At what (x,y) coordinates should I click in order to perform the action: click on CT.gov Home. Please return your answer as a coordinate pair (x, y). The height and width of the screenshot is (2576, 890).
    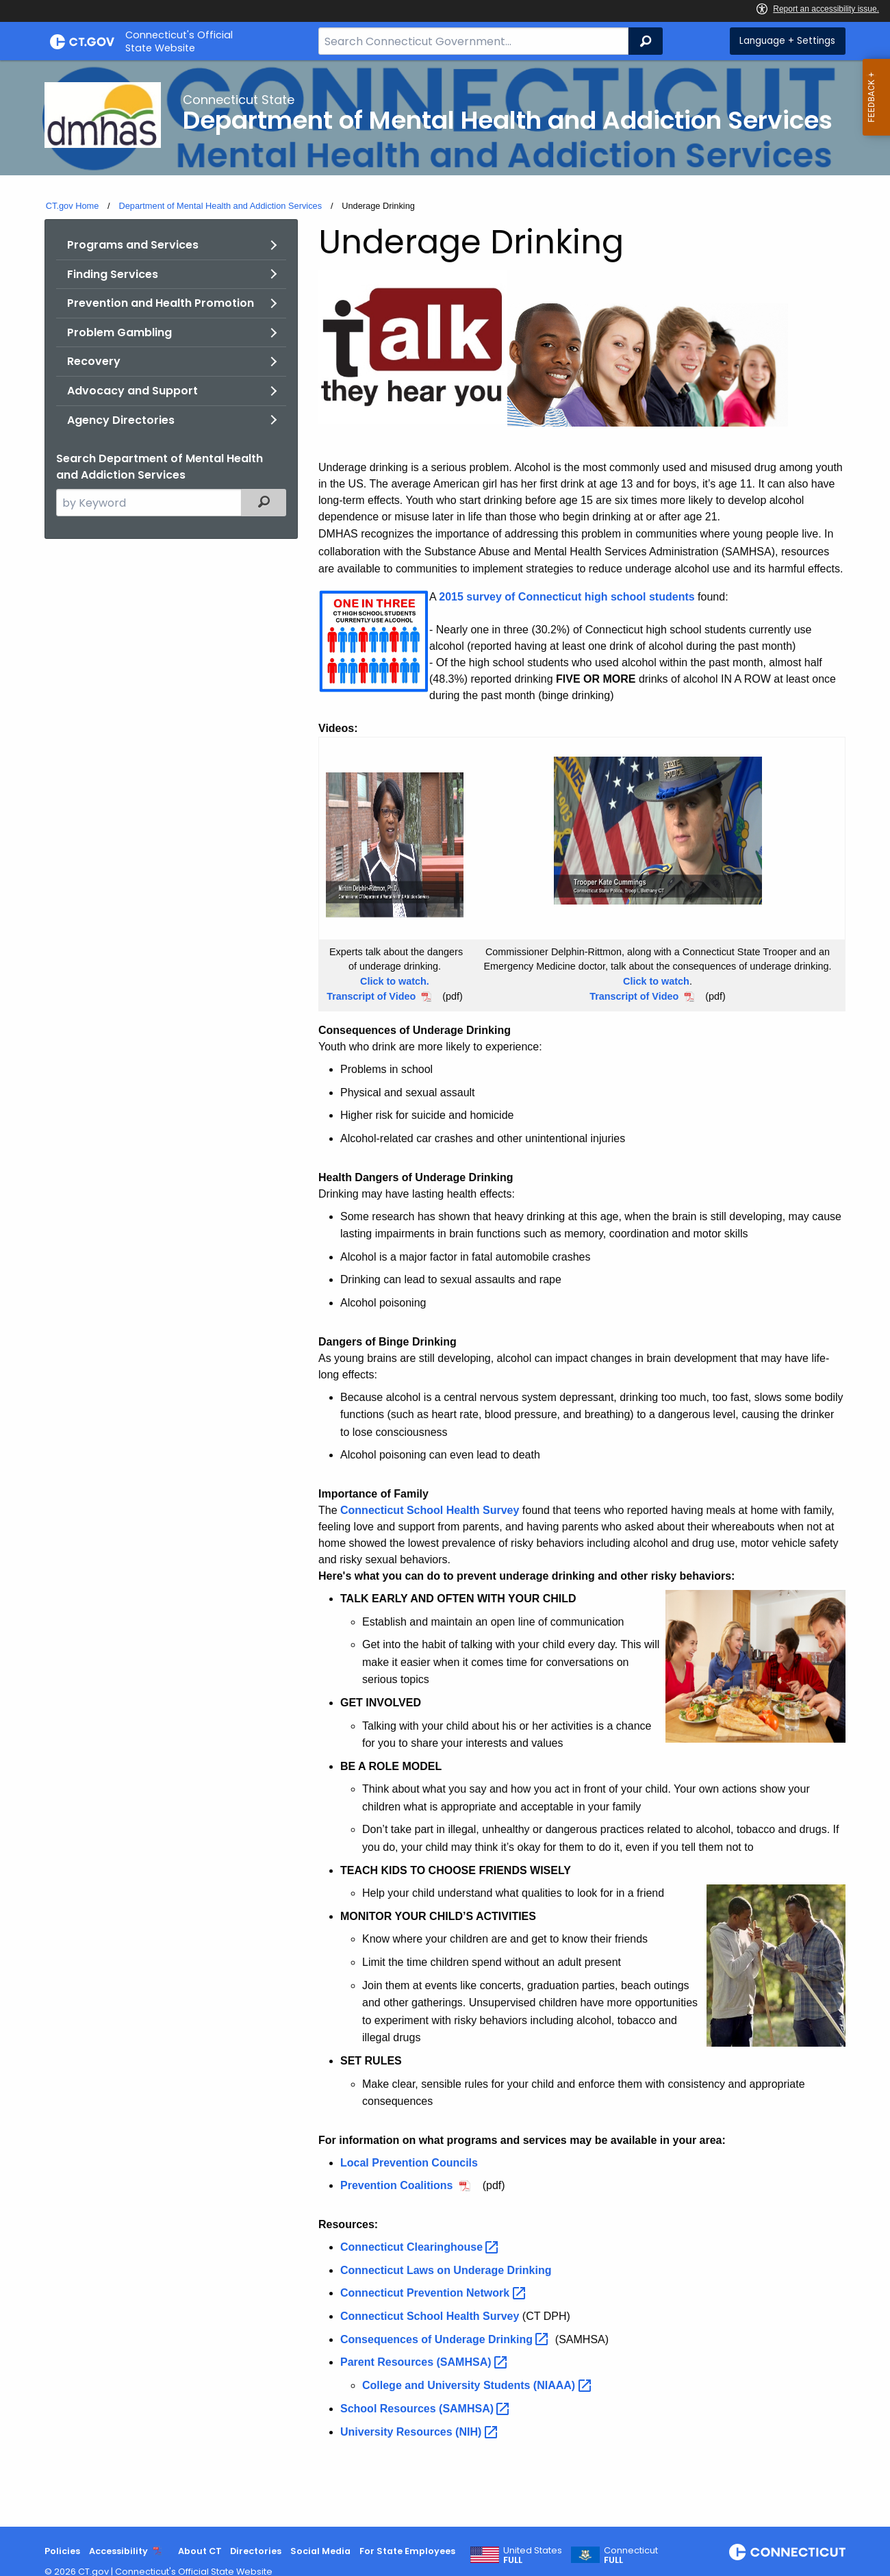
    Looking at the image, I should click on (72, 206).